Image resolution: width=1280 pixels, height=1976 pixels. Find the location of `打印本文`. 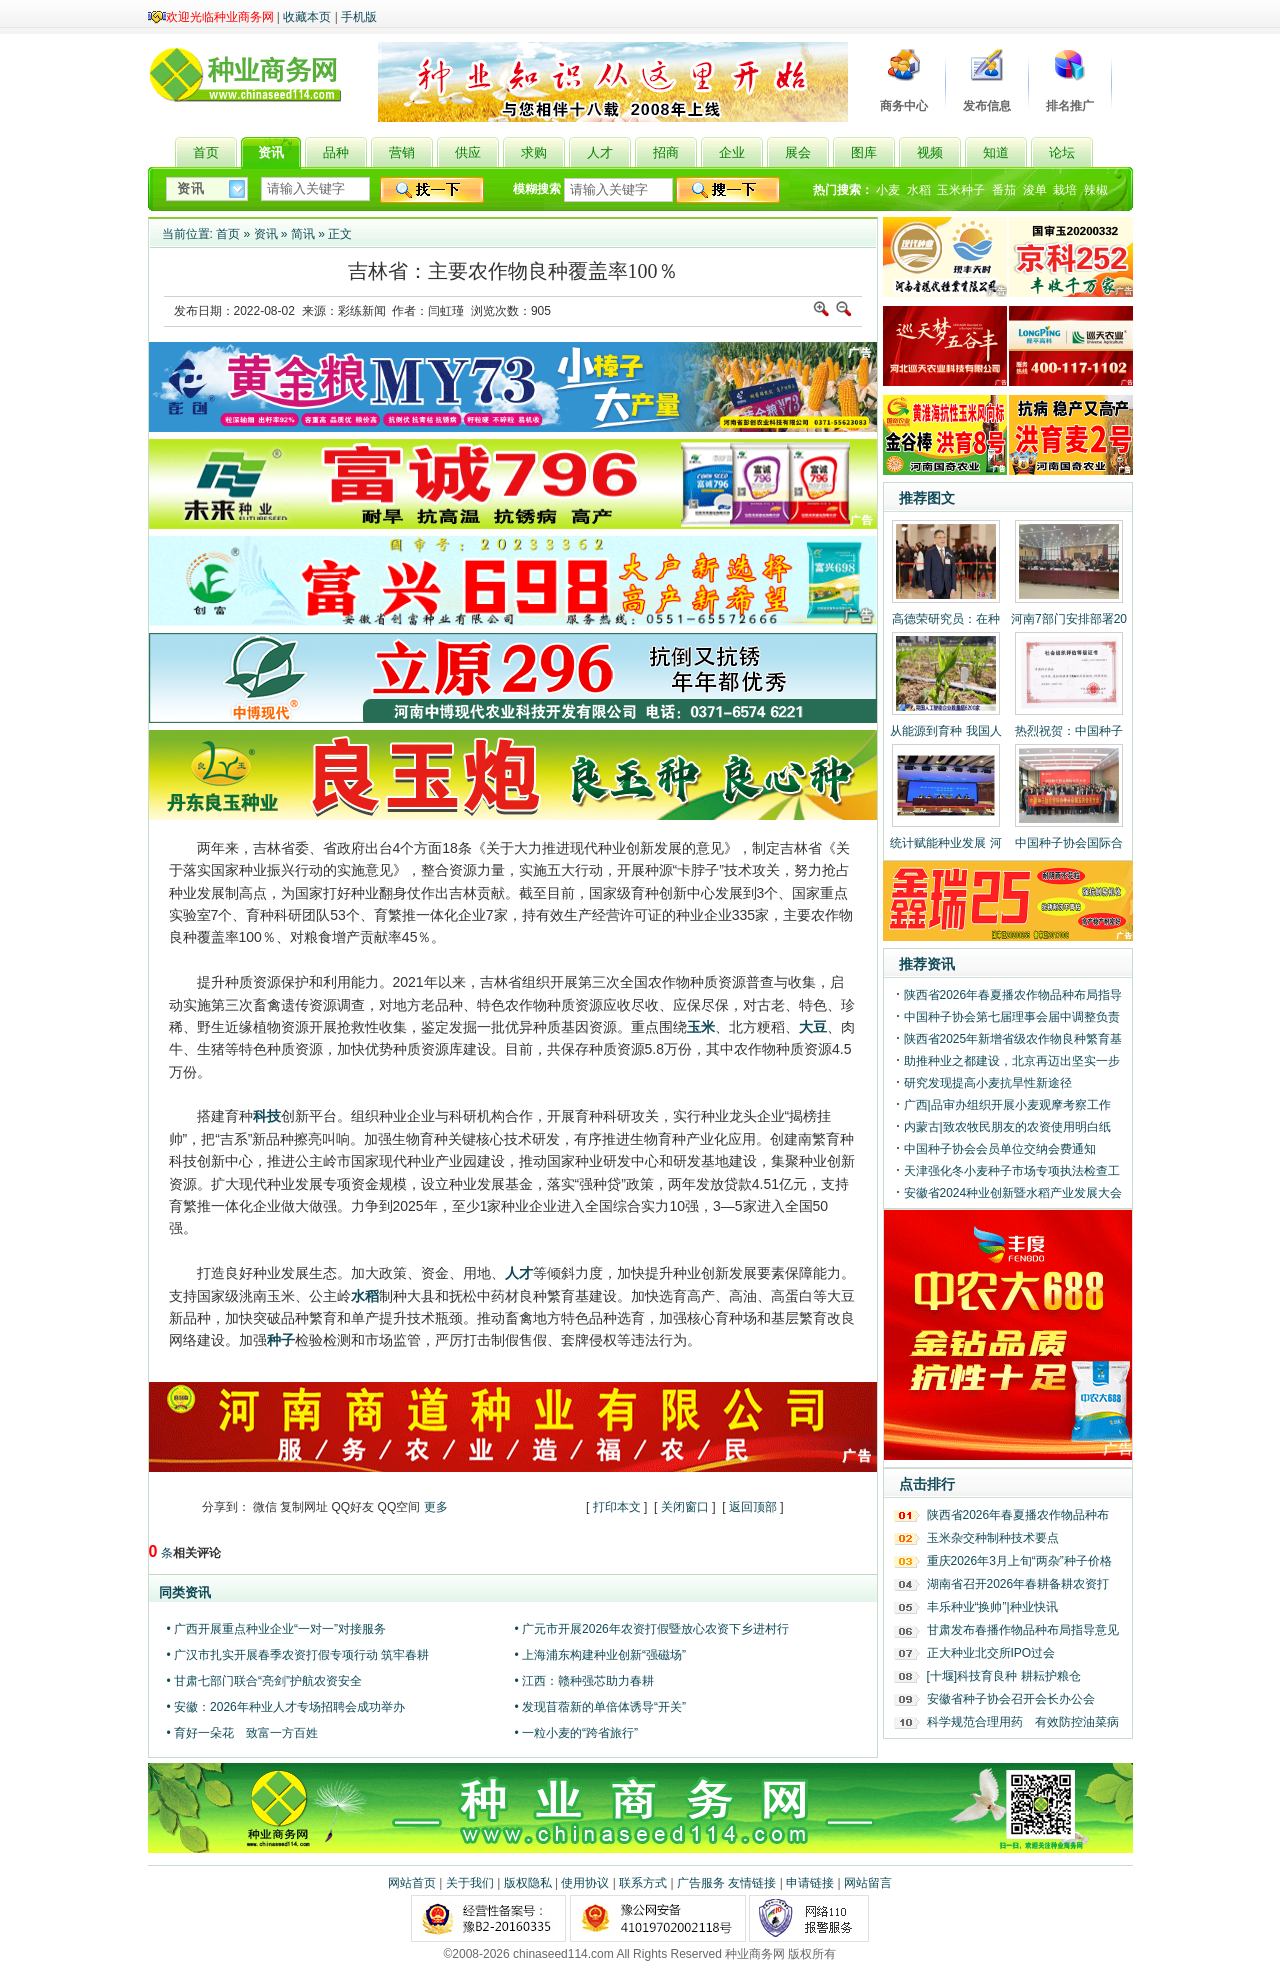

打印本文 is located at coordinates (617, 1507).